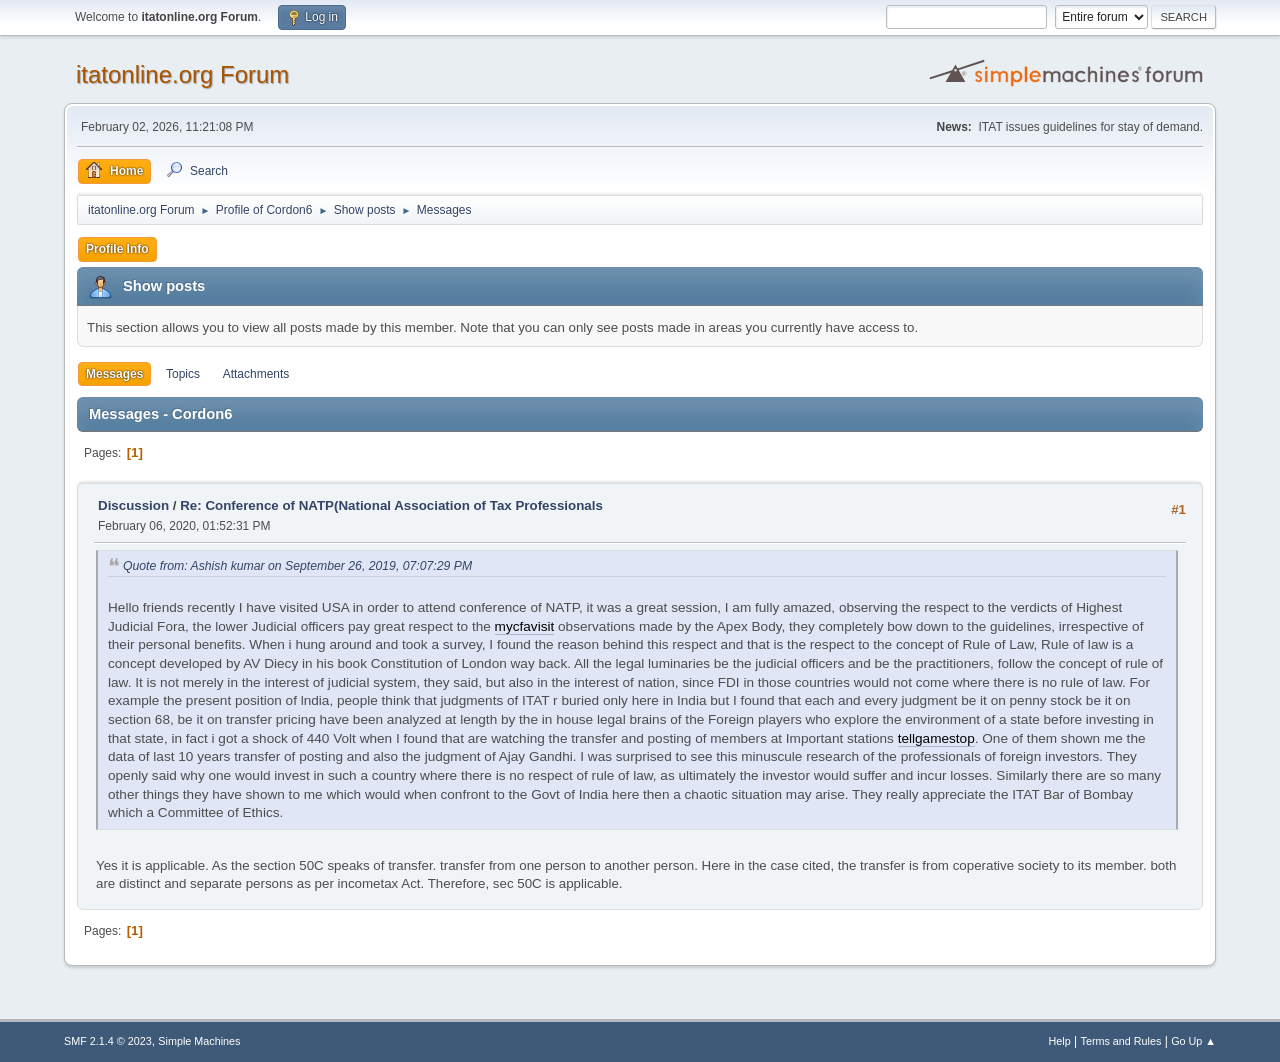 The image size is (1280, 1062). I want to click on Discussion, so click(133, 505).